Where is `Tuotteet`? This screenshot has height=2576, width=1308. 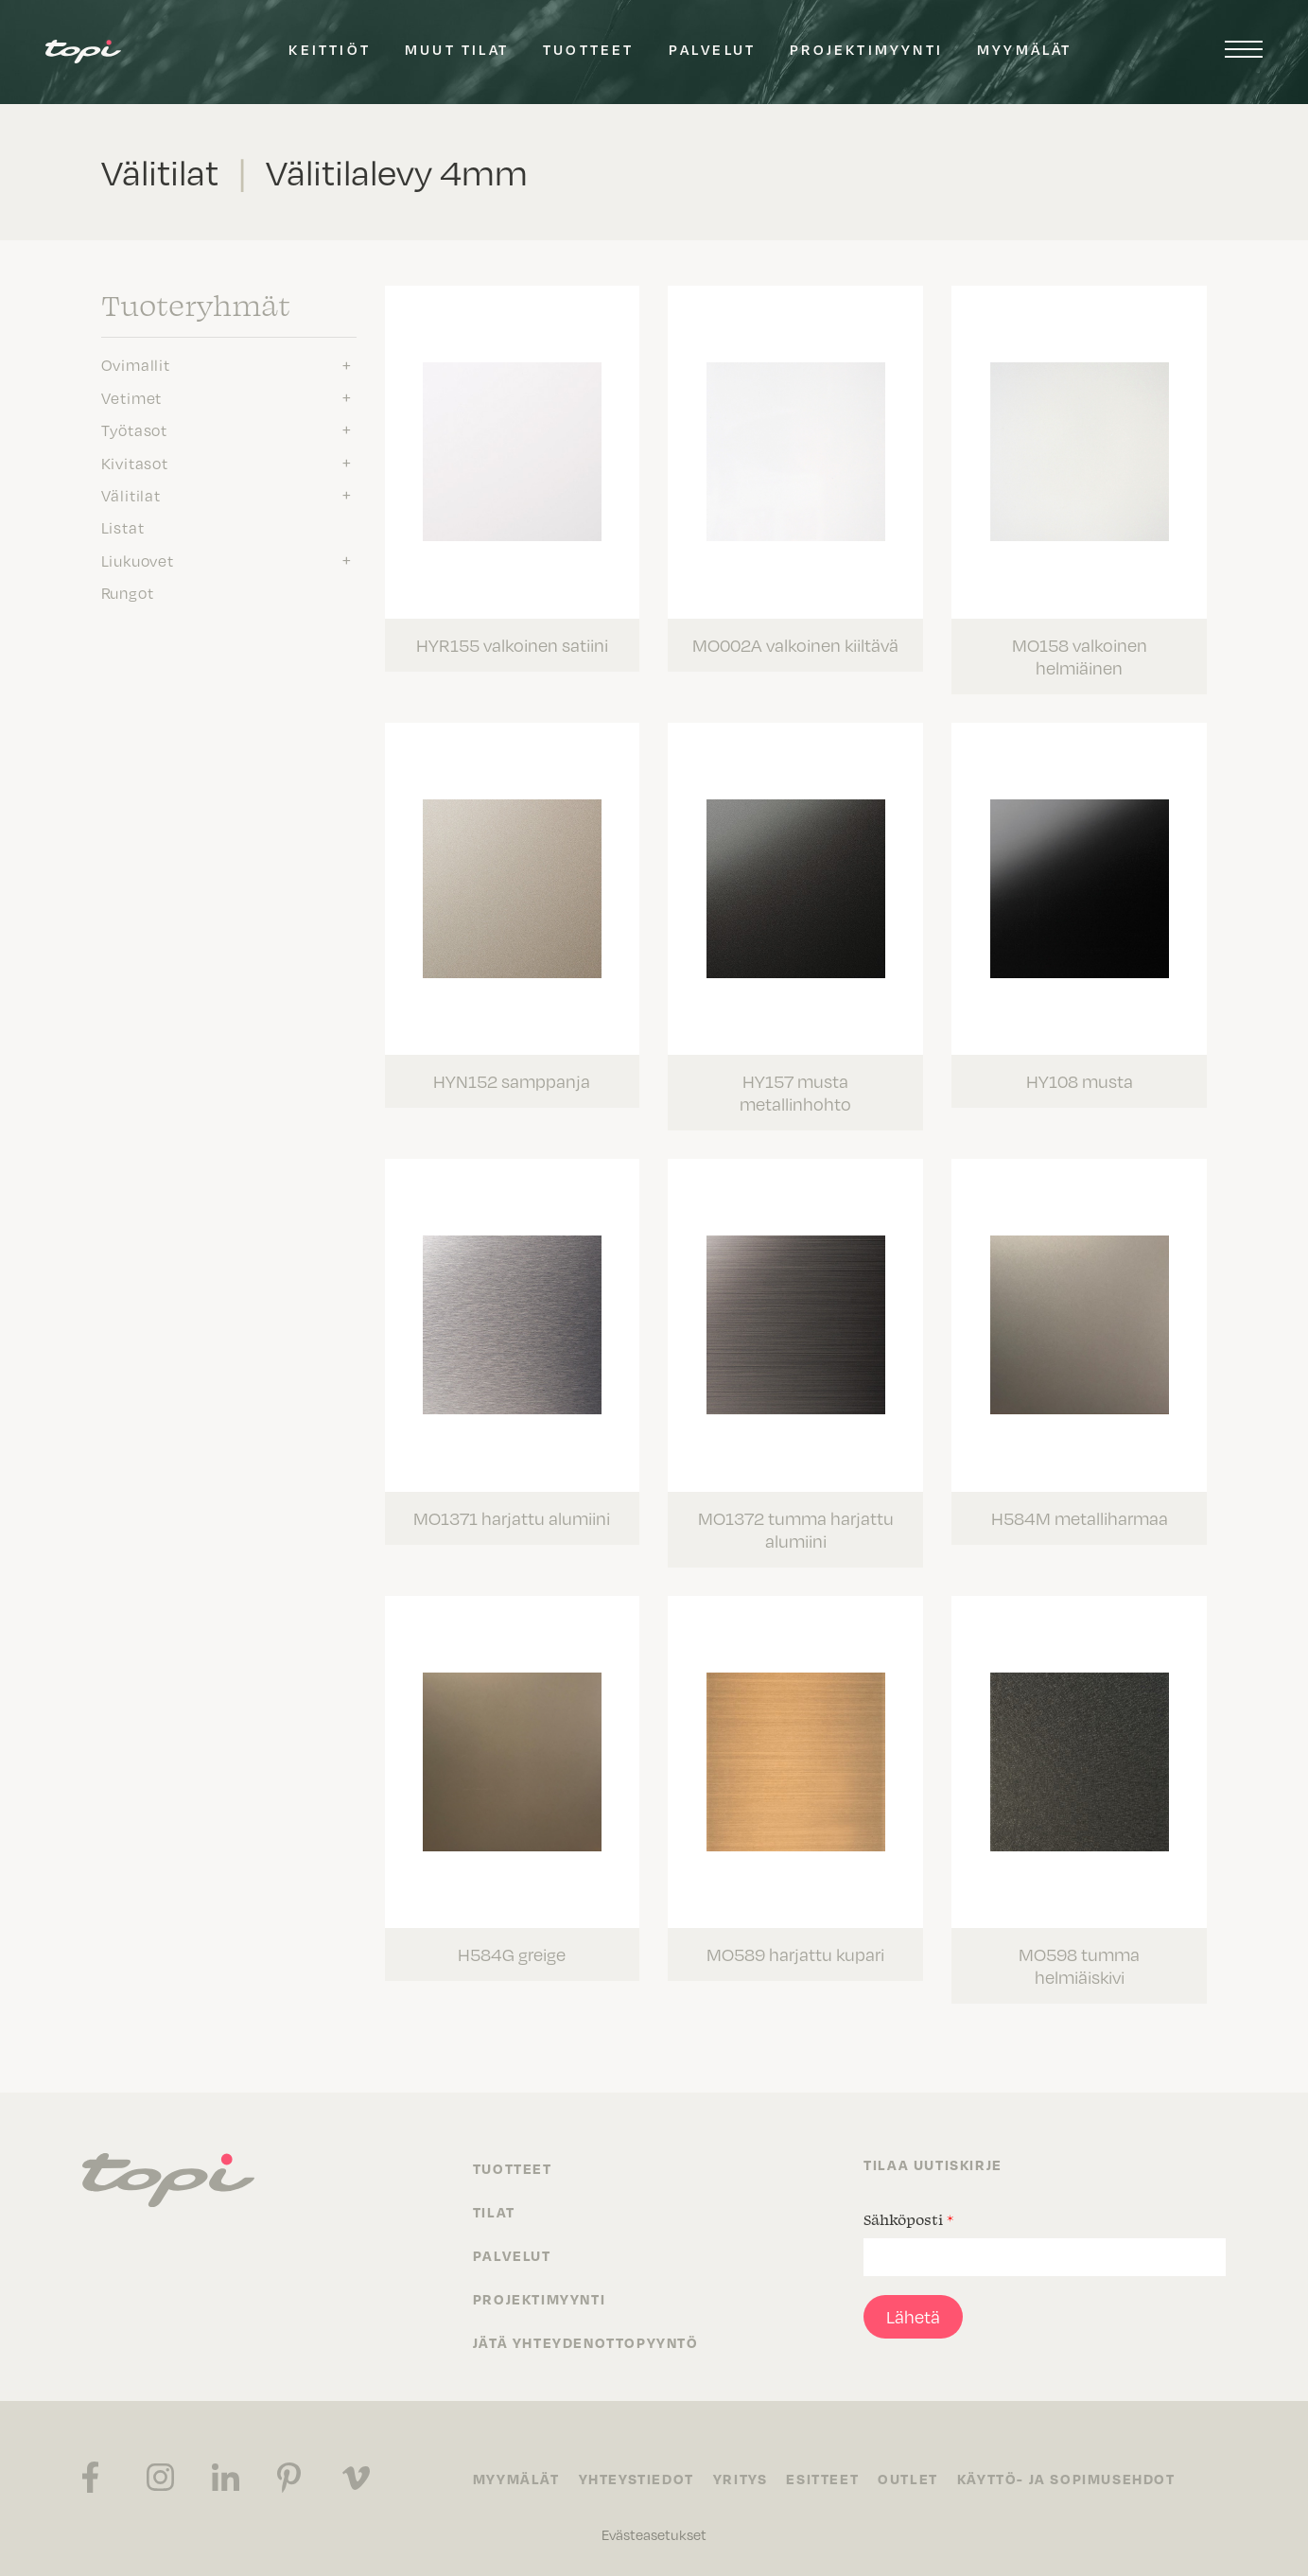
Tuotteet is located at coordinates (589, 49).